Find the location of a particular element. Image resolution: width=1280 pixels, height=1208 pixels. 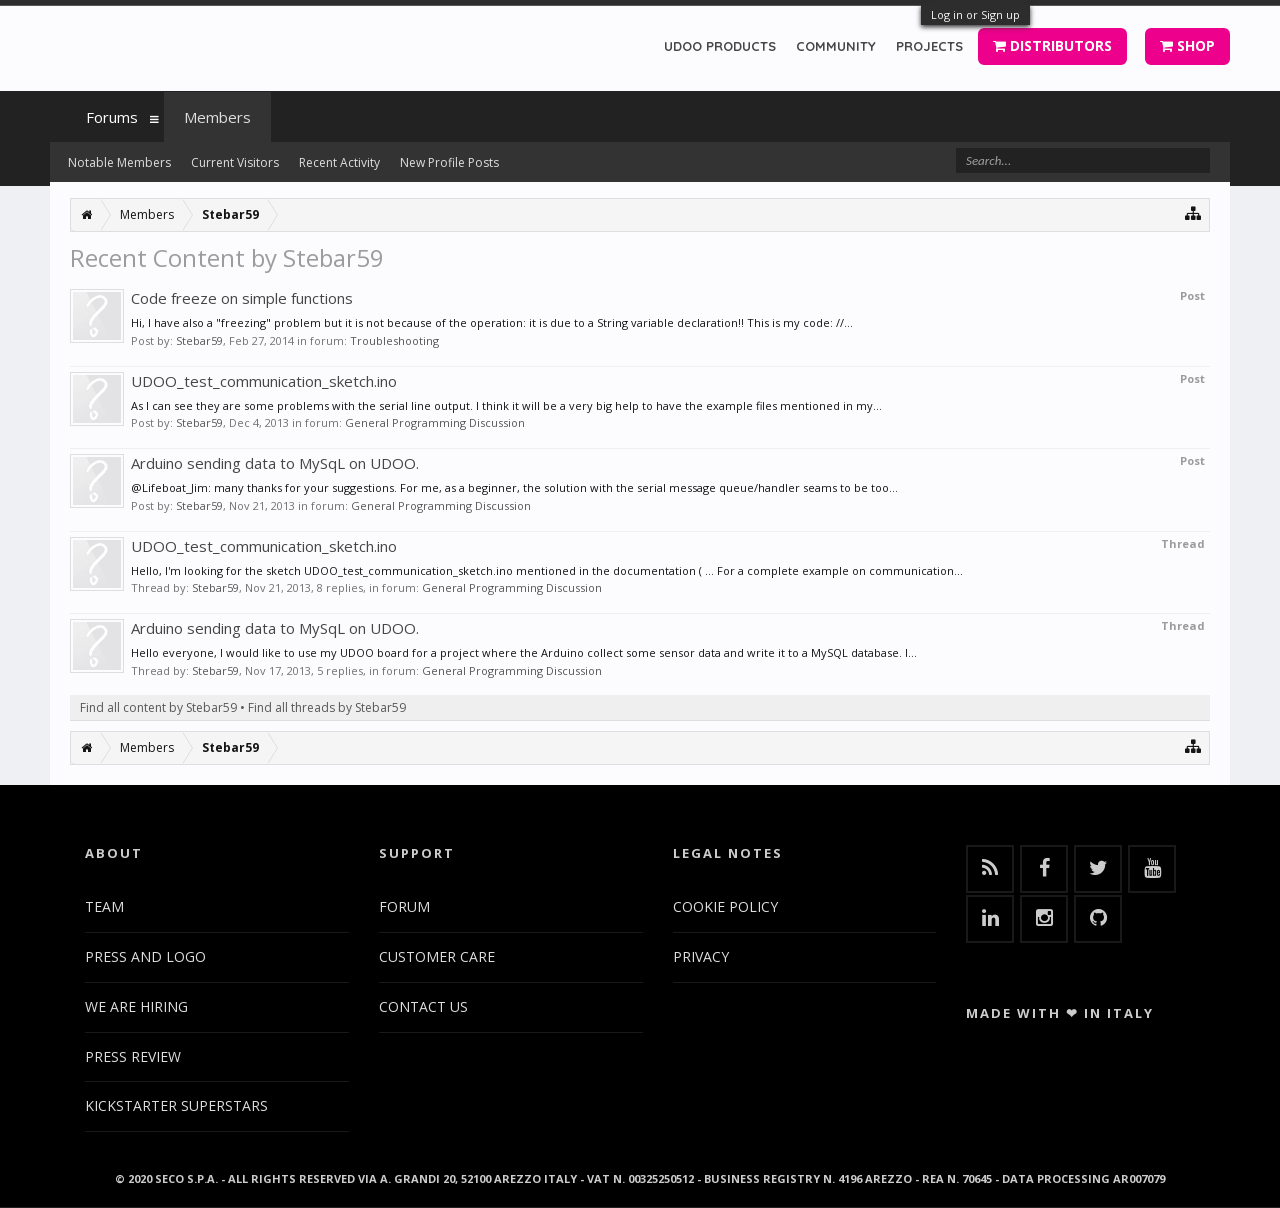

COOKIE POLICY is located at coordinates (725, 906).